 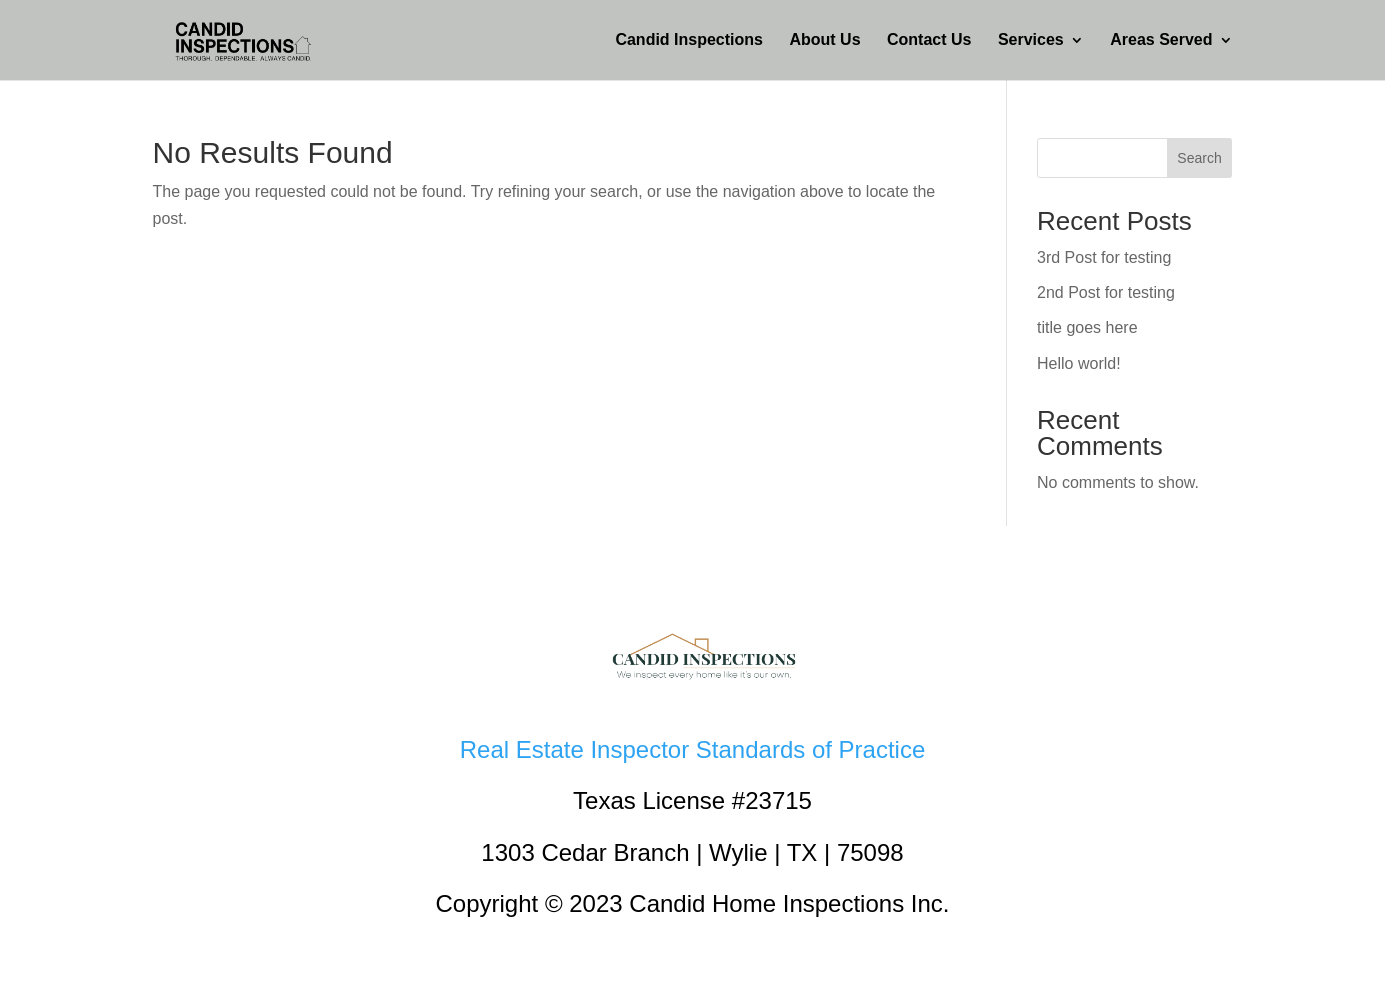 What do you see at coordinates (689, 40) in the screenshot?
I see `Candid Inspections` at bounding box center [689, 40].